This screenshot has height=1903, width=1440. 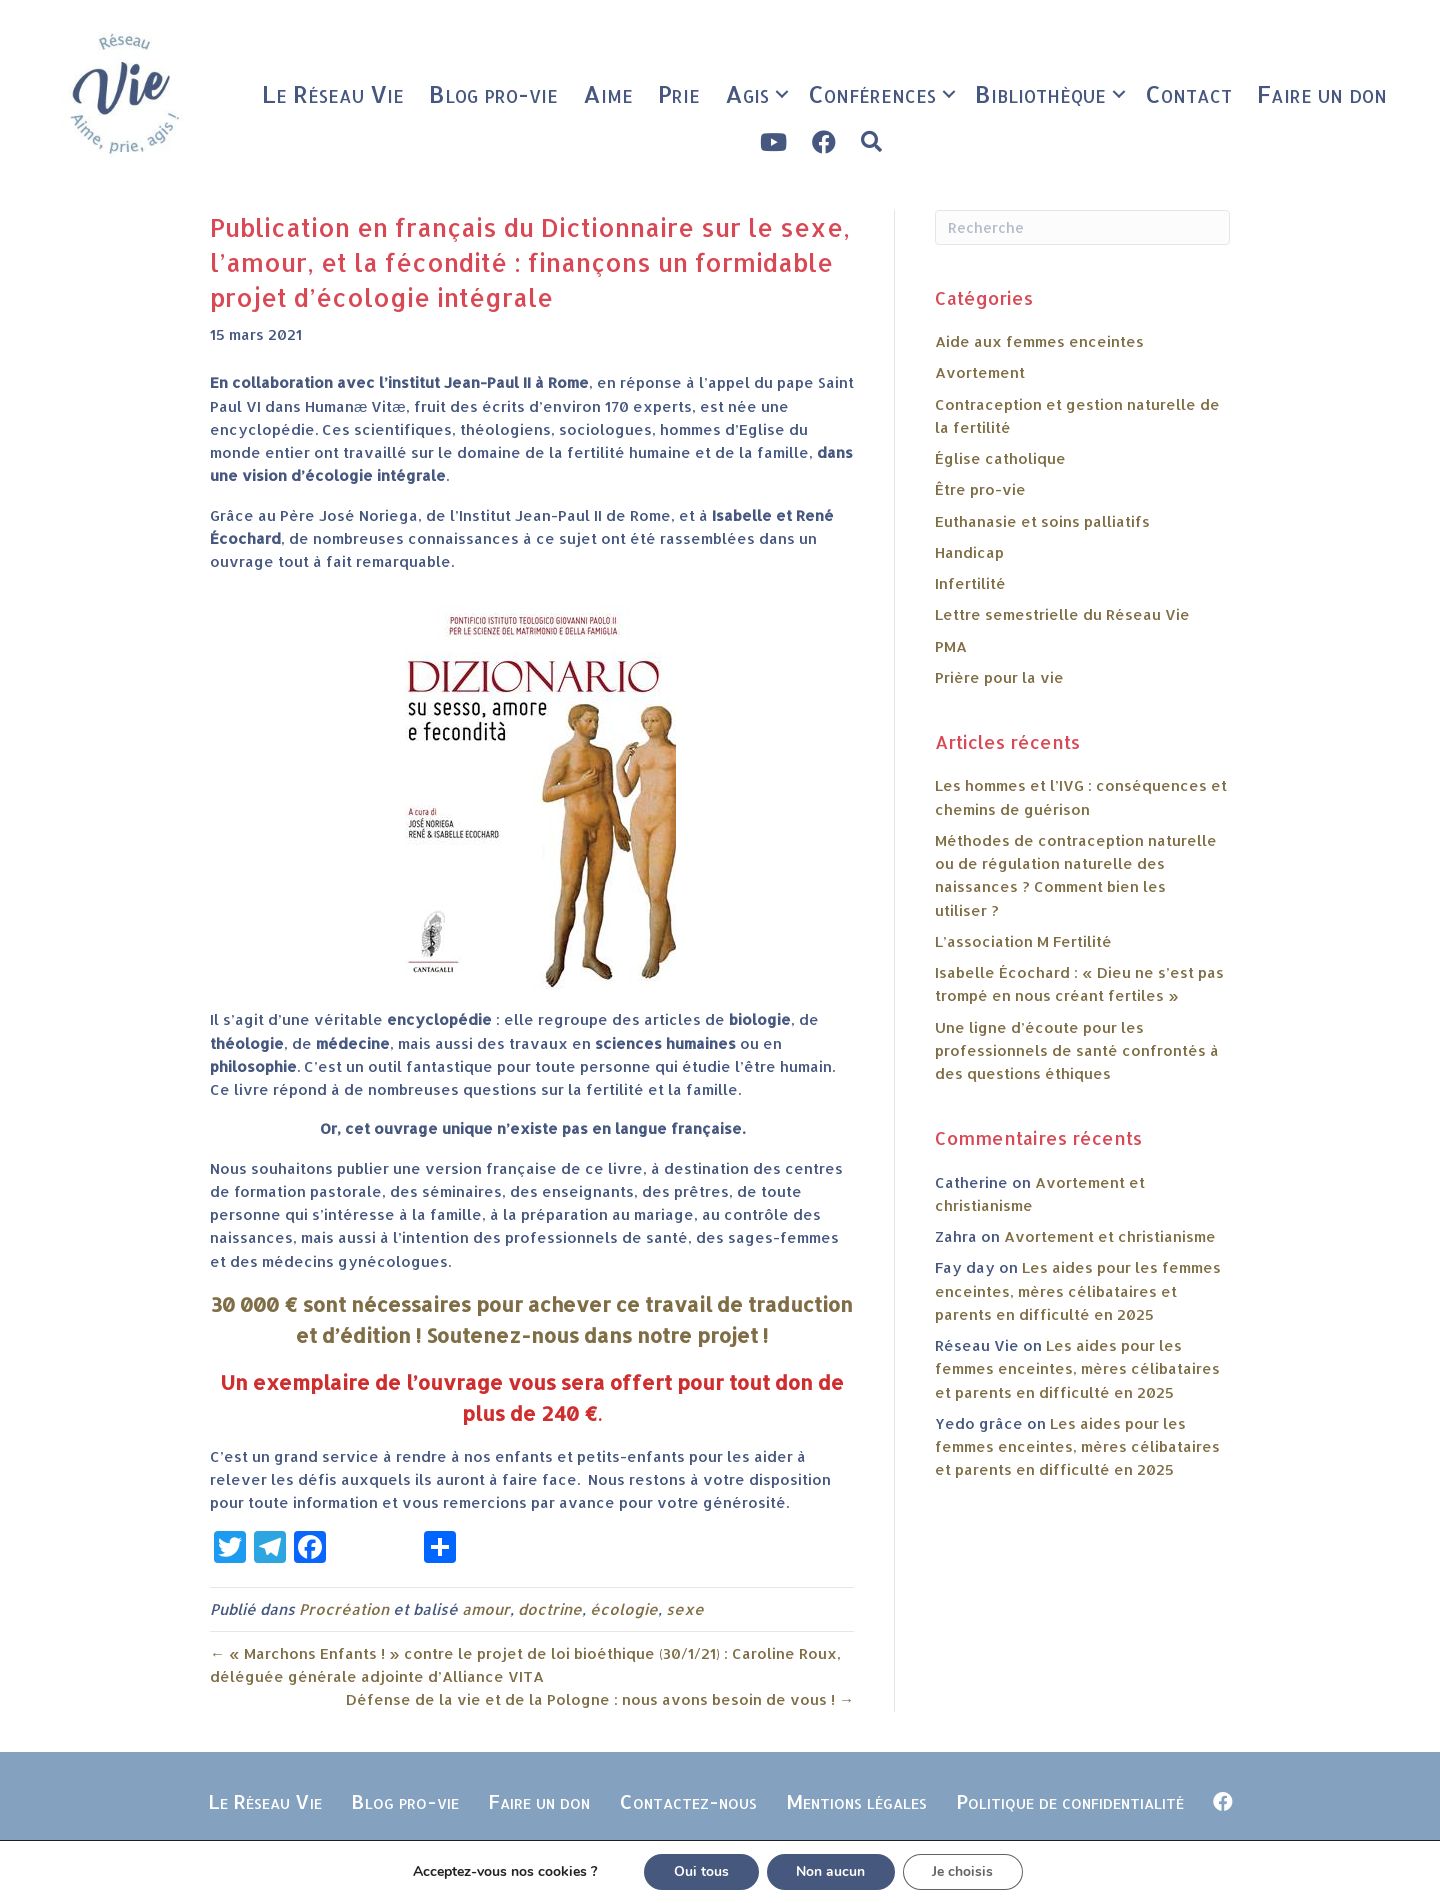 What do you see at coordinates (600, 1699) in the screenshot?
I see `Défense de la vie et de la Pologne : nous avons besoin de vous ! →` at bounding box center [600, 1699].